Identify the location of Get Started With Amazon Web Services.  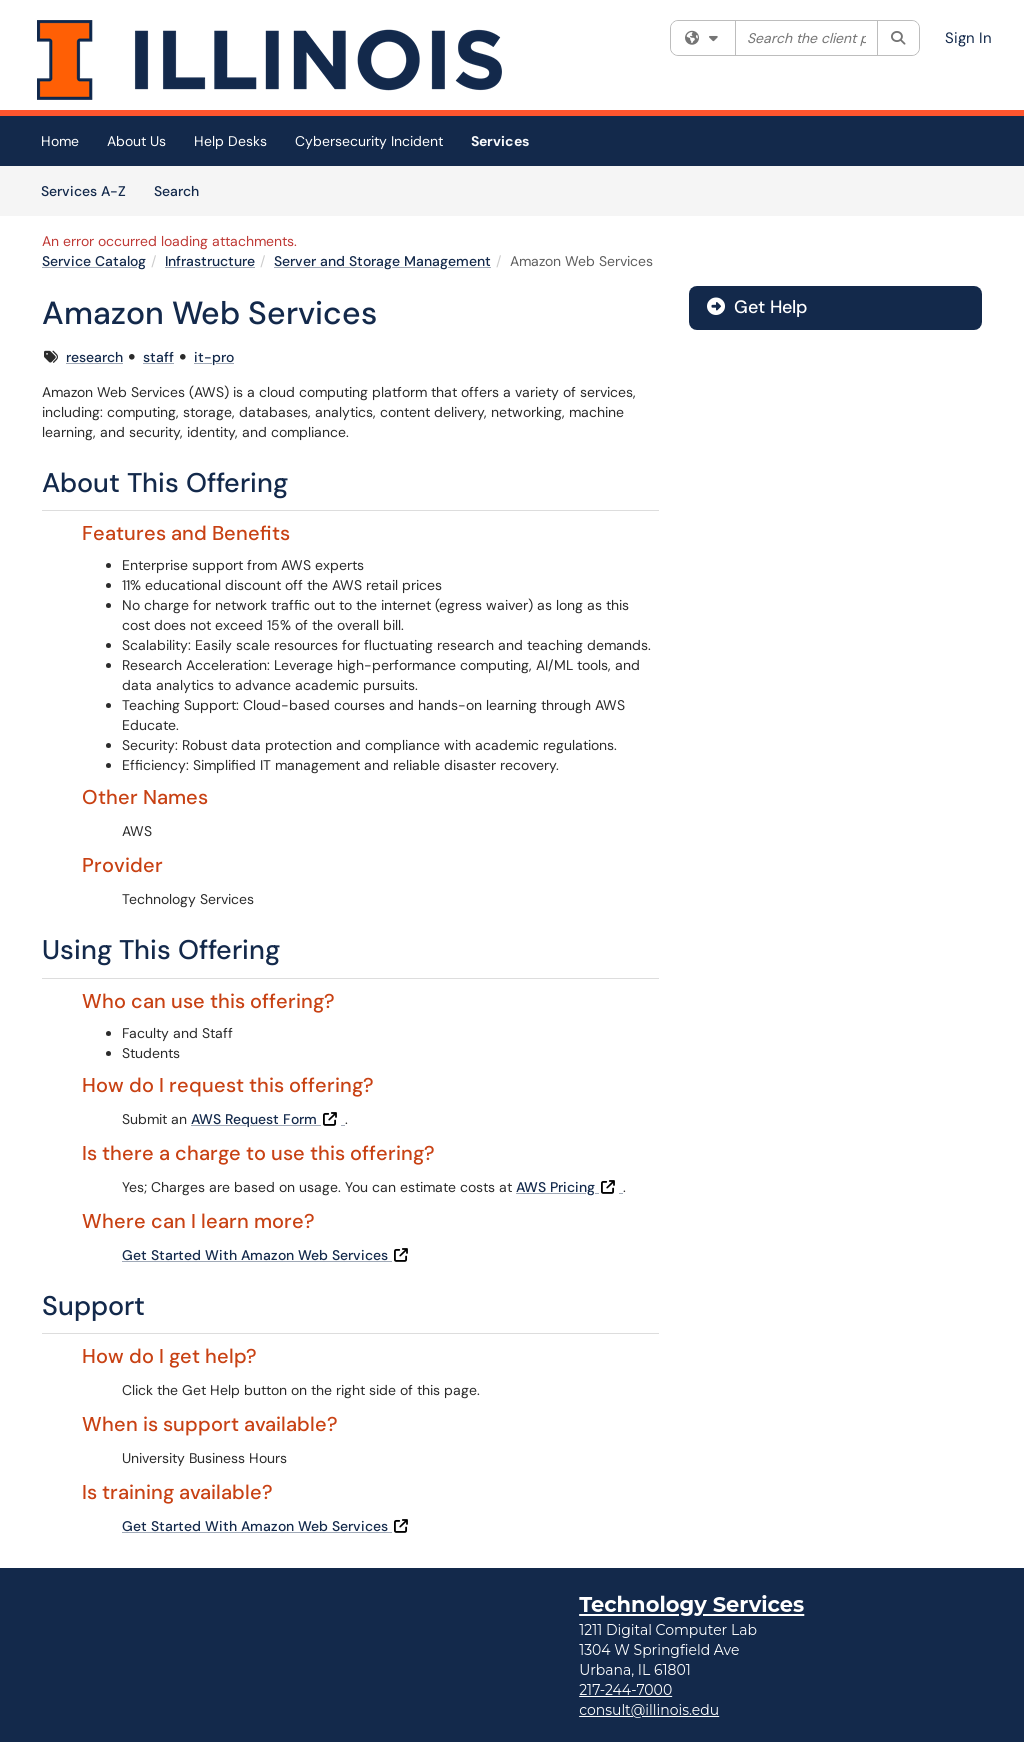
(267, 1255).